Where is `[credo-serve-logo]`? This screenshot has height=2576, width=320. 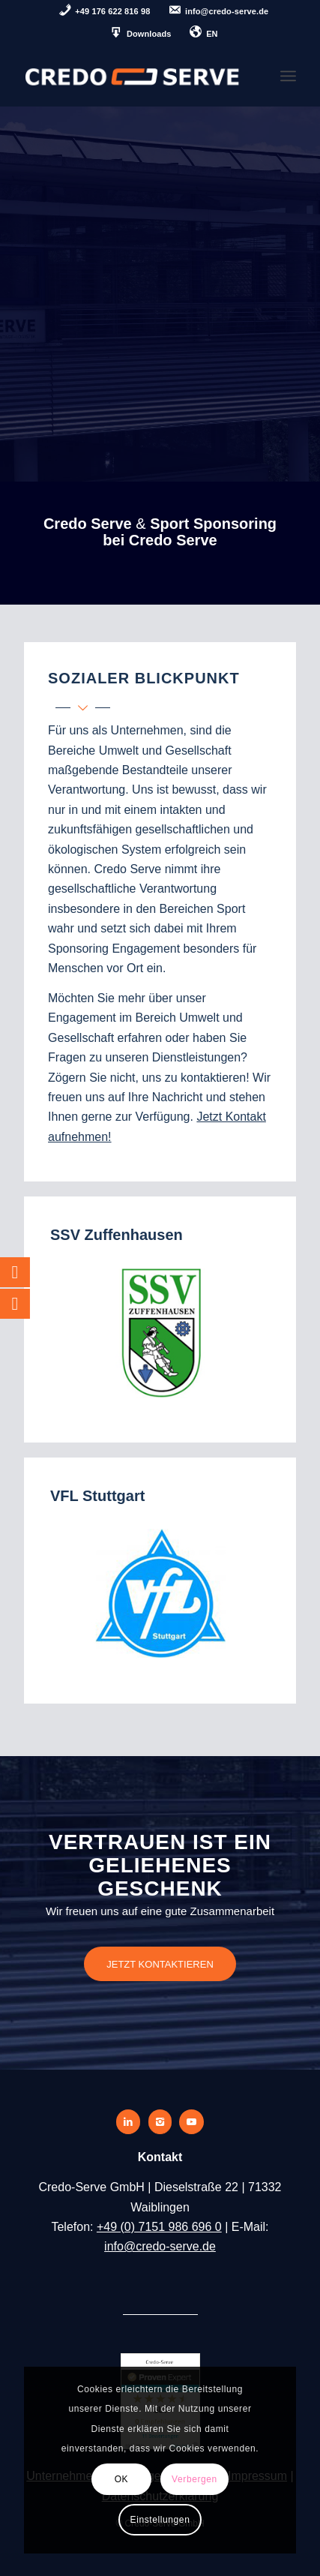 [credo-serve-logo] is located at coordinates (132, 76).